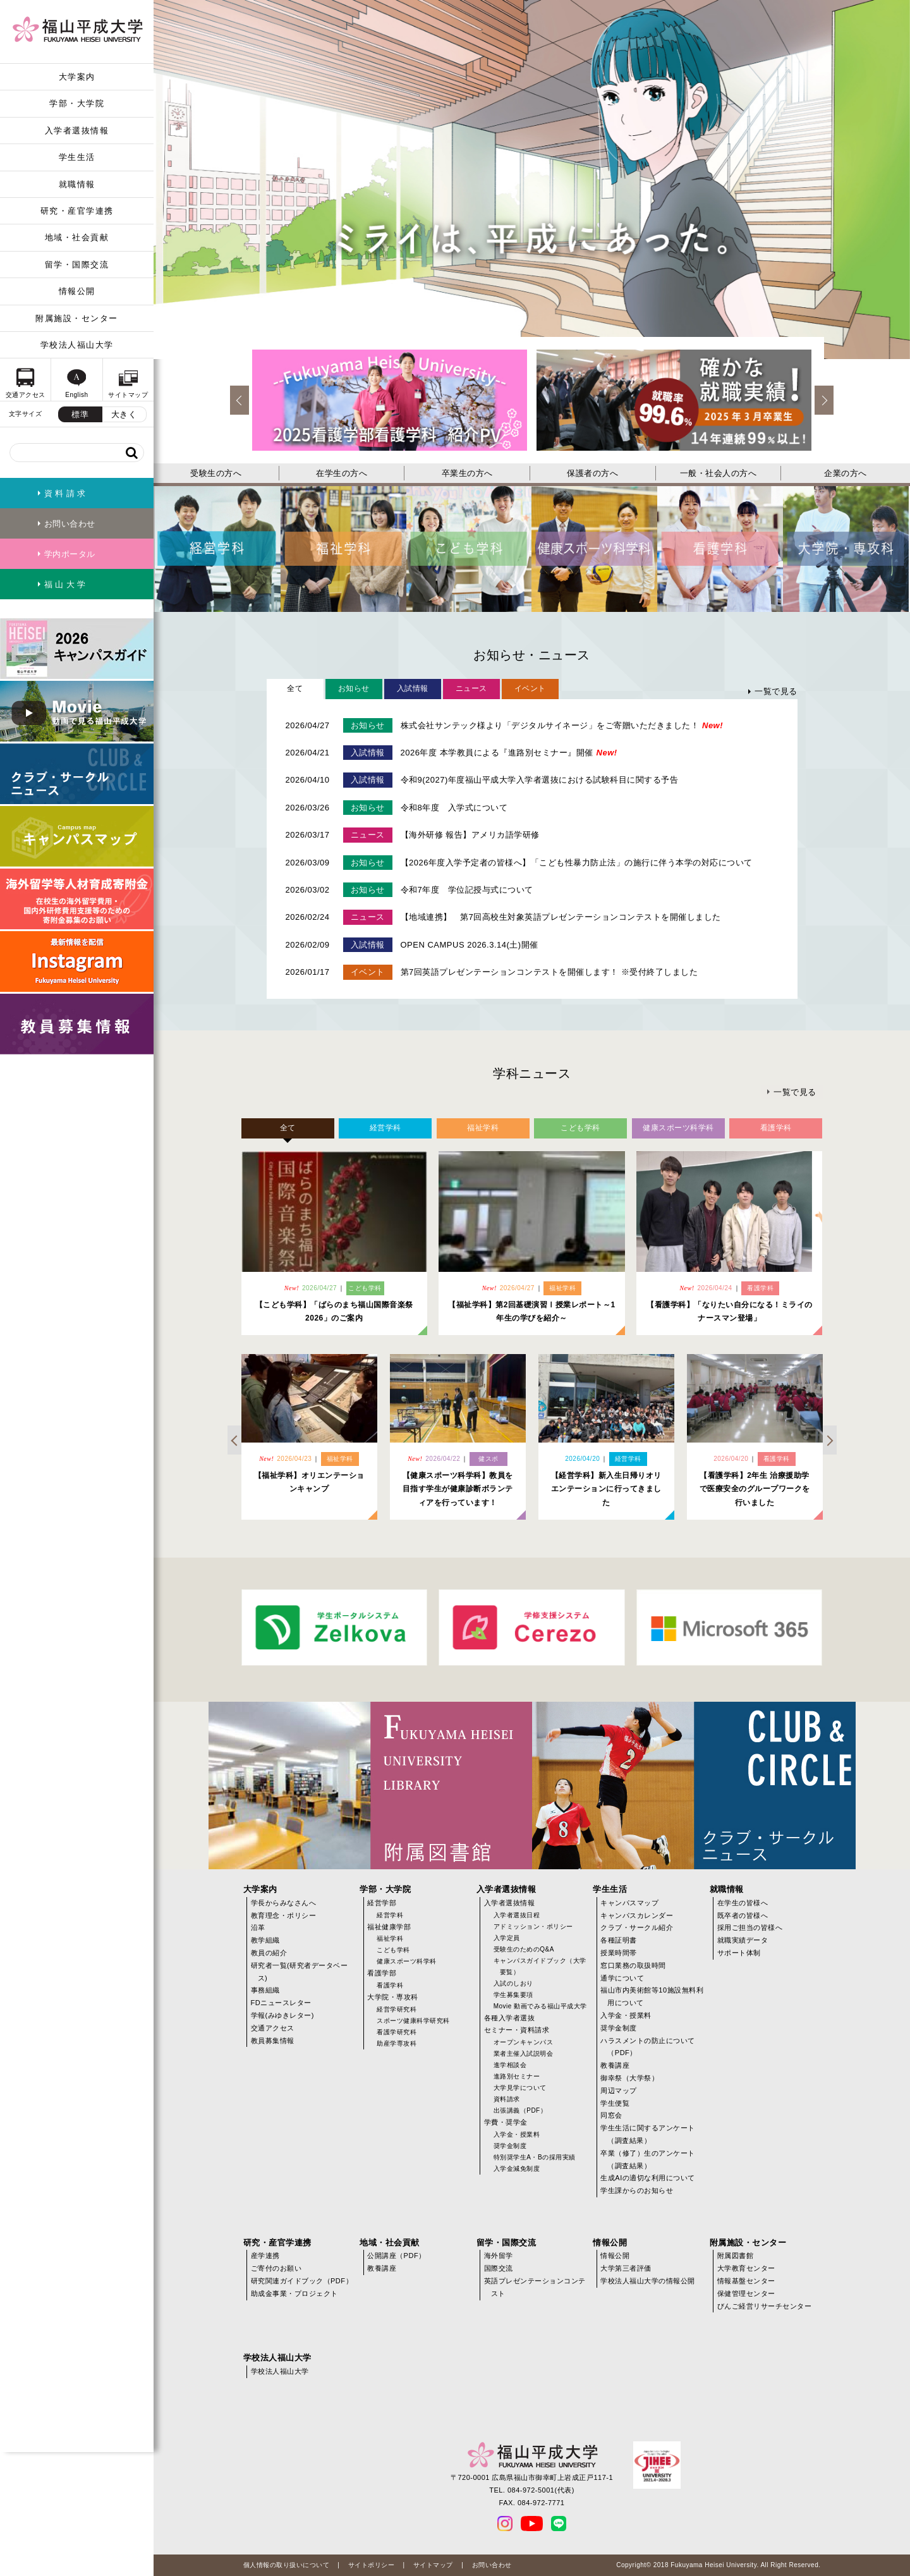  Describe the element at coordinates (258, 1927) in the screenshot. I see `沿革` at that location.